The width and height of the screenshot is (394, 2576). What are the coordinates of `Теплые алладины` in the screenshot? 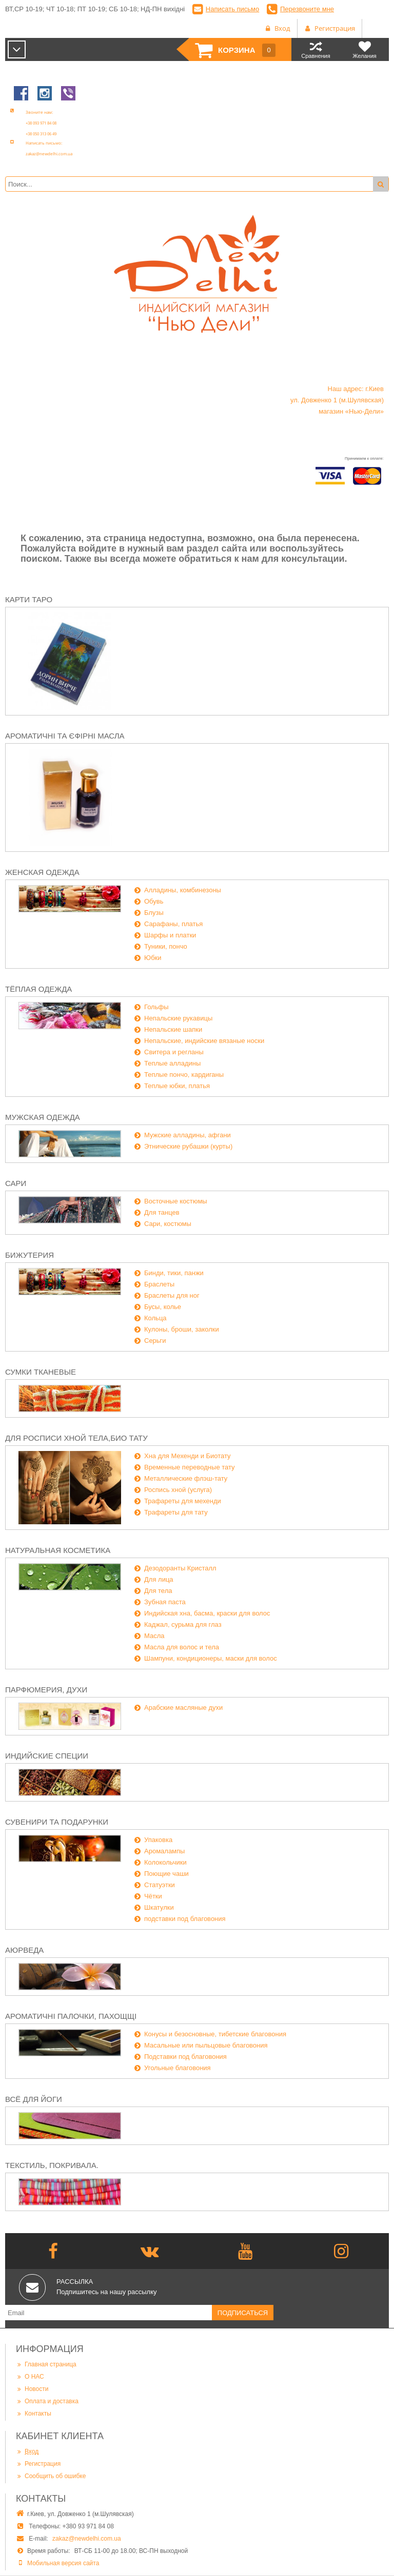 It's located at (172, 1063).